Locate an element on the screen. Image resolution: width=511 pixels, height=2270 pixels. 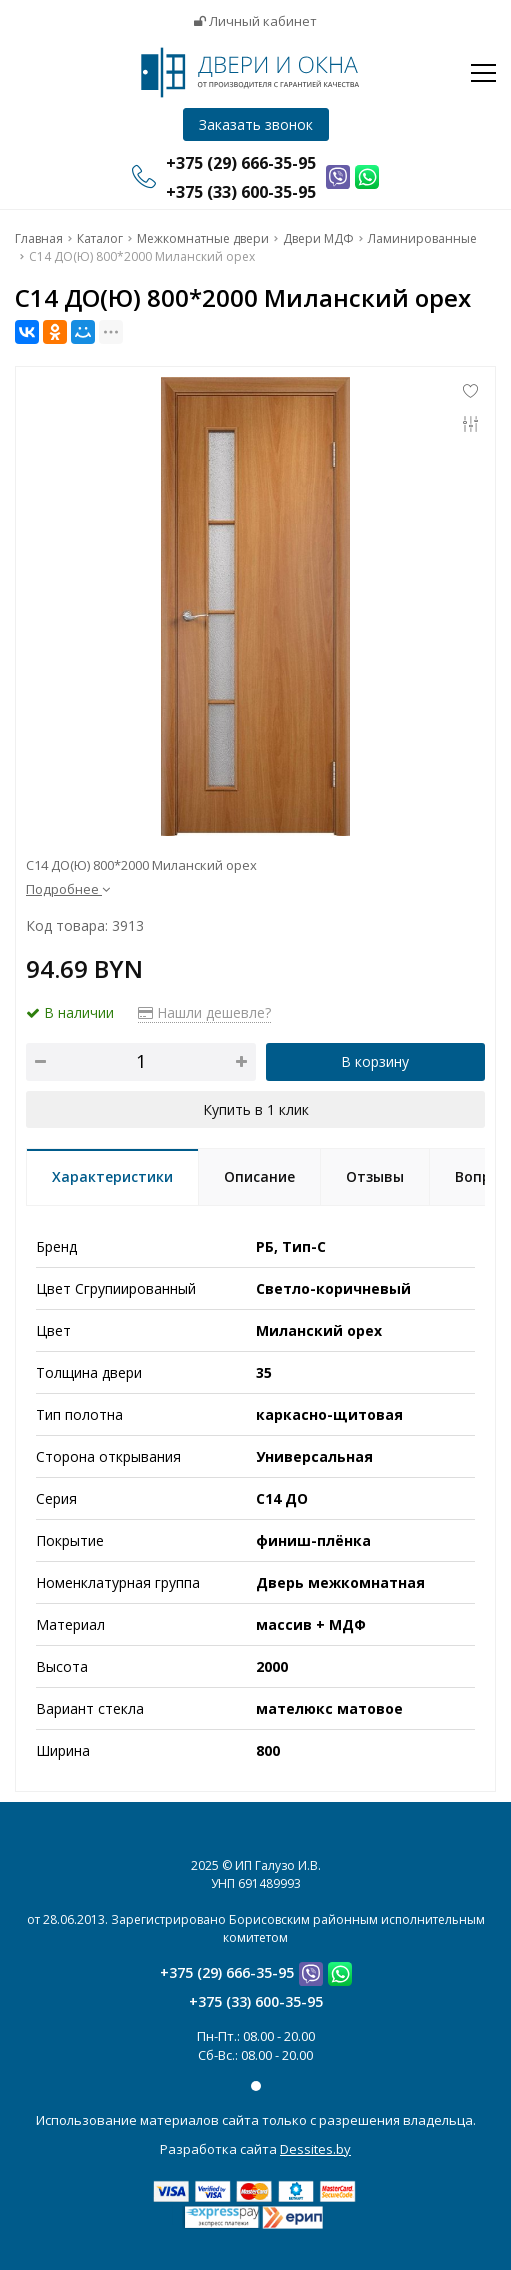
Dessites.by is located at coordinates (315, 2149).